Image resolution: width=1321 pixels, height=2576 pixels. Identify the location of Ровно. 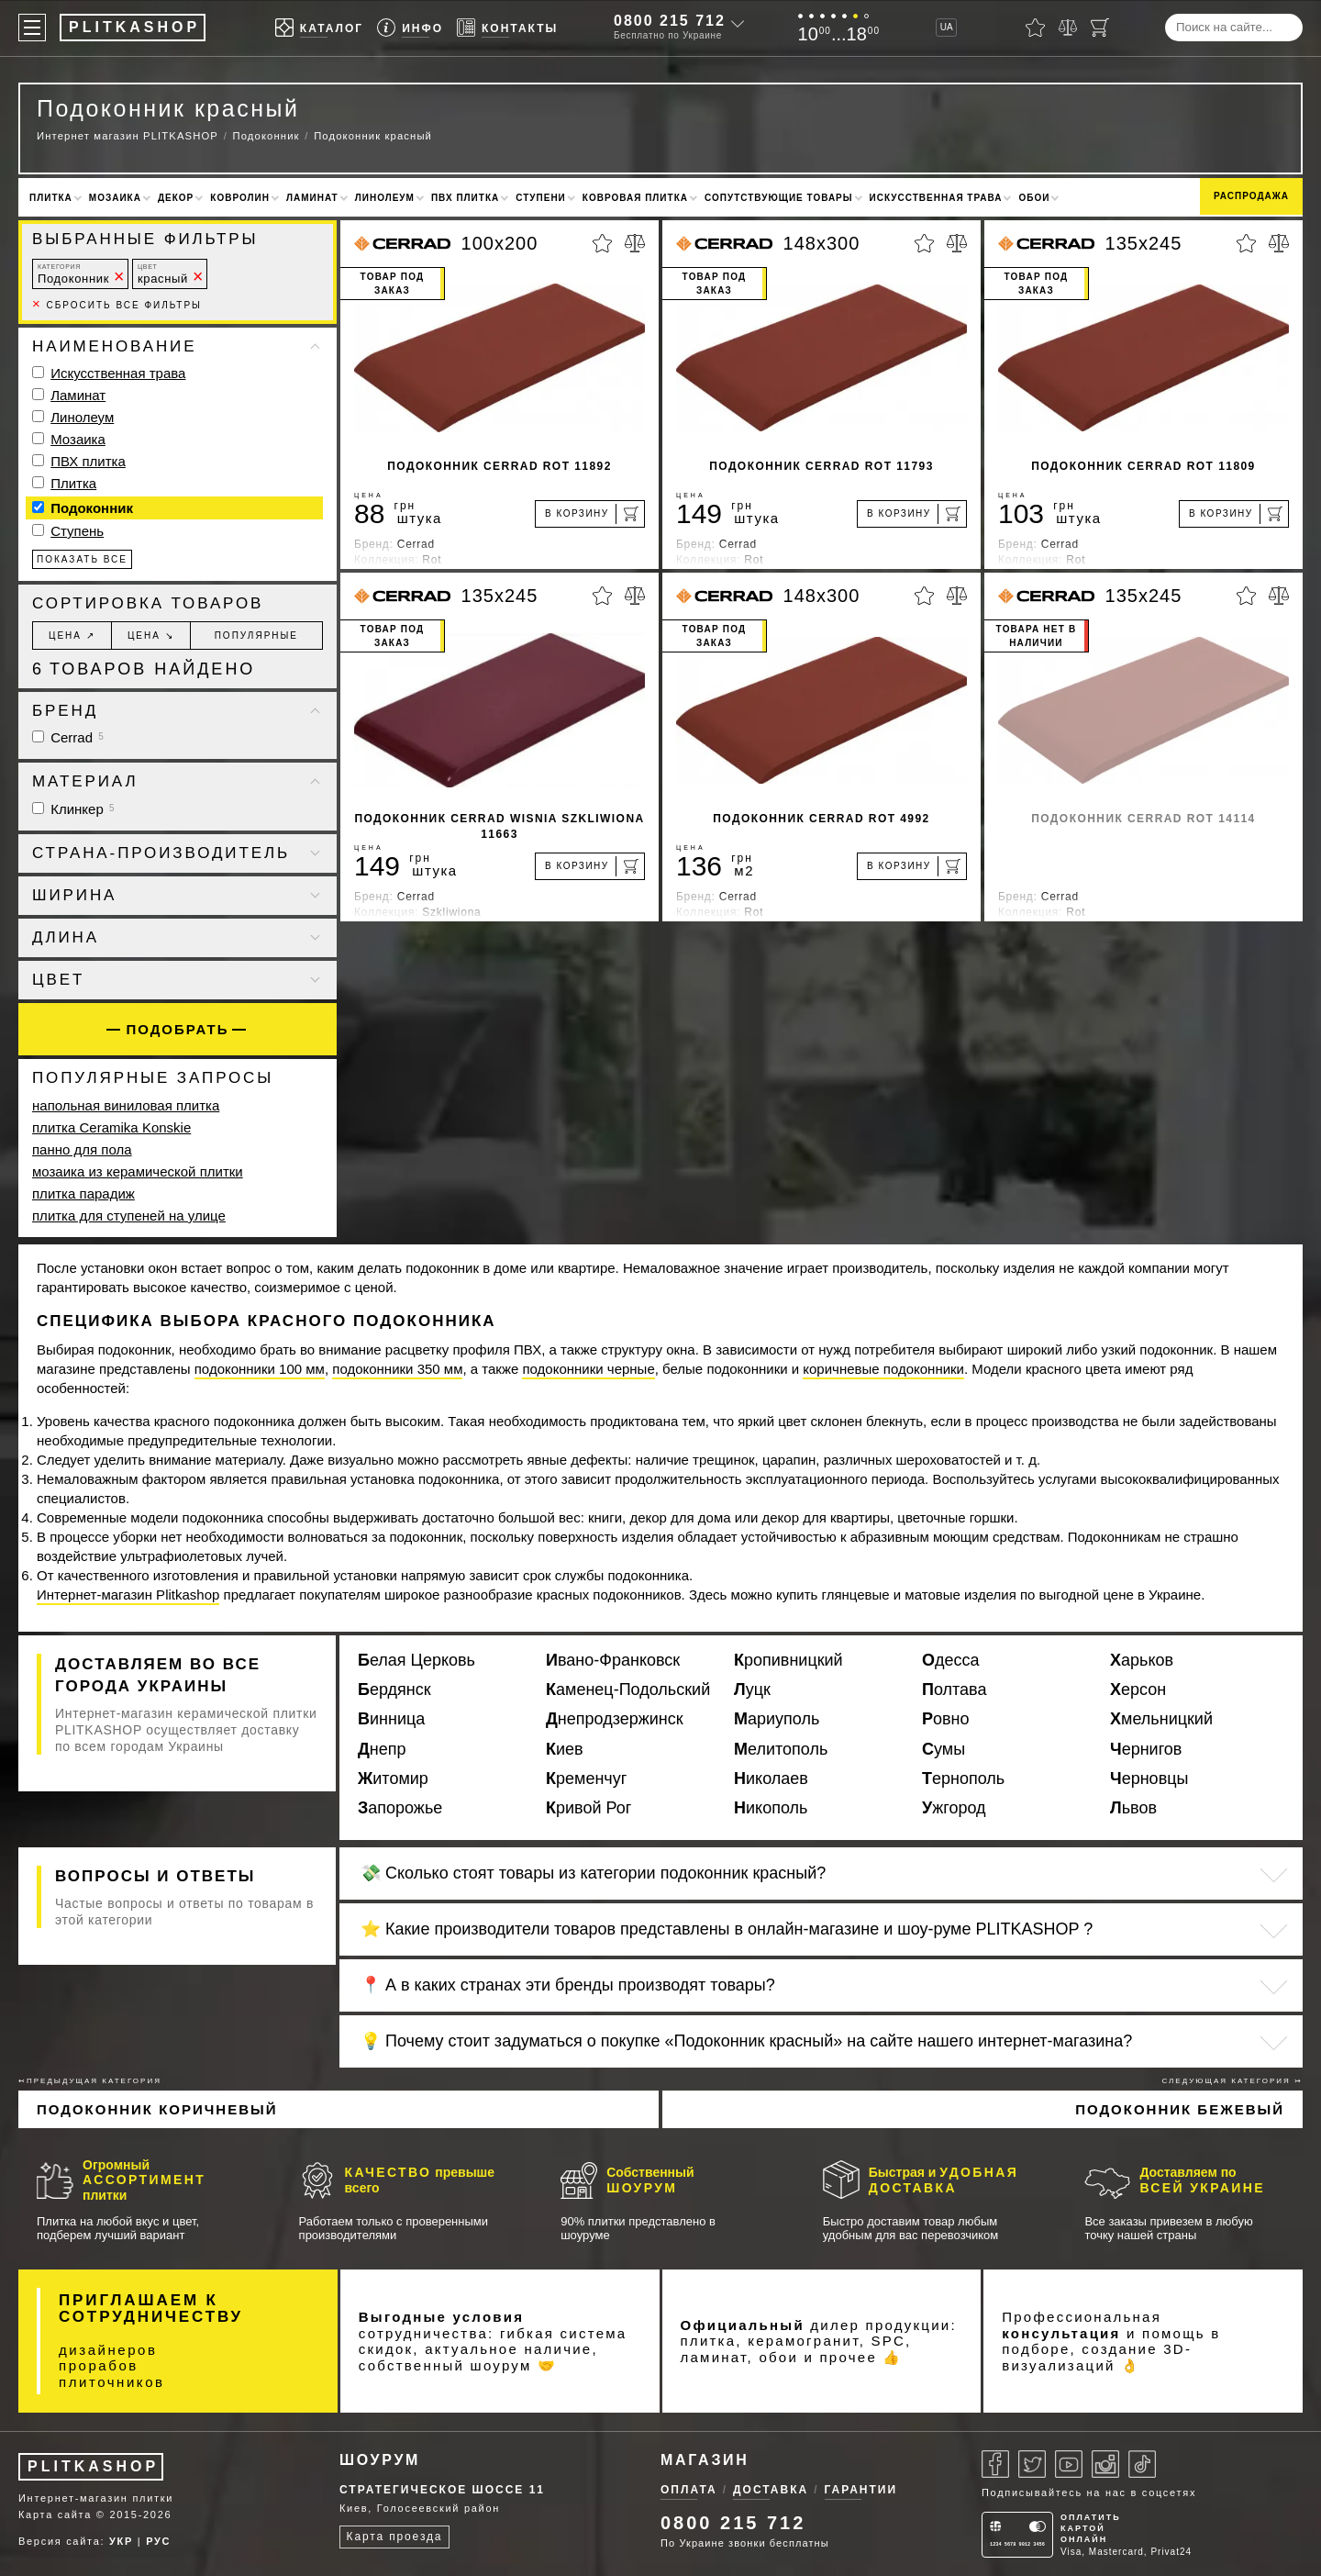
(946, 1719).